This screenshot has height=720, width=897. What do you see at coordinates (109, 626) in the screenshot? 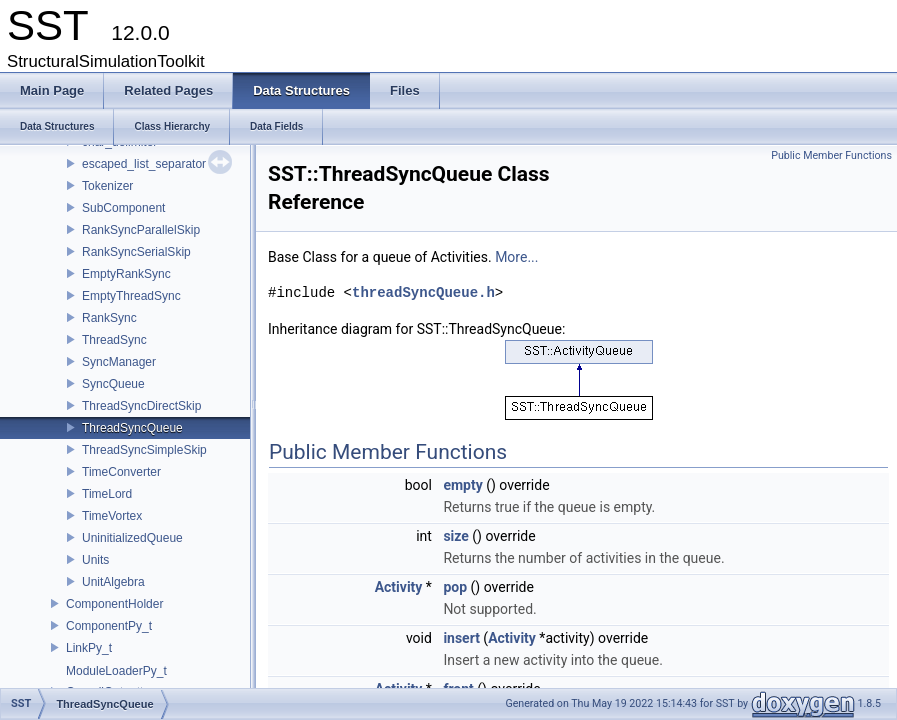
I see `ComponentPy_t` at bounding box center [109, 626].